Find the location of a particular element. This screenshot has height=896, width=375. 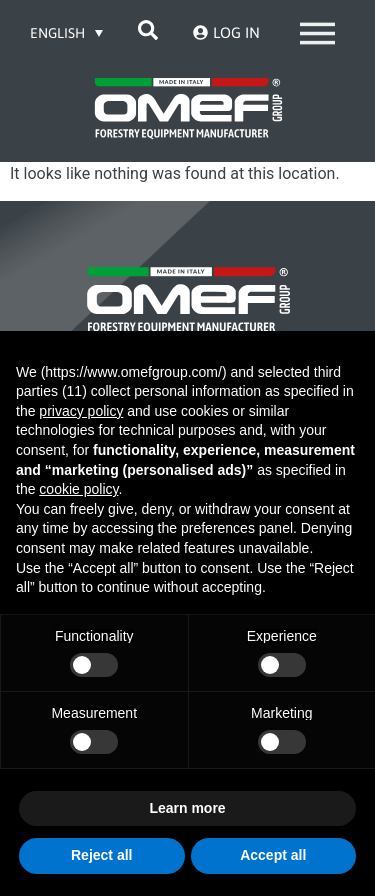

[Language switcher, press tab to navigate to other languages] is located at coordinates (67, 32).